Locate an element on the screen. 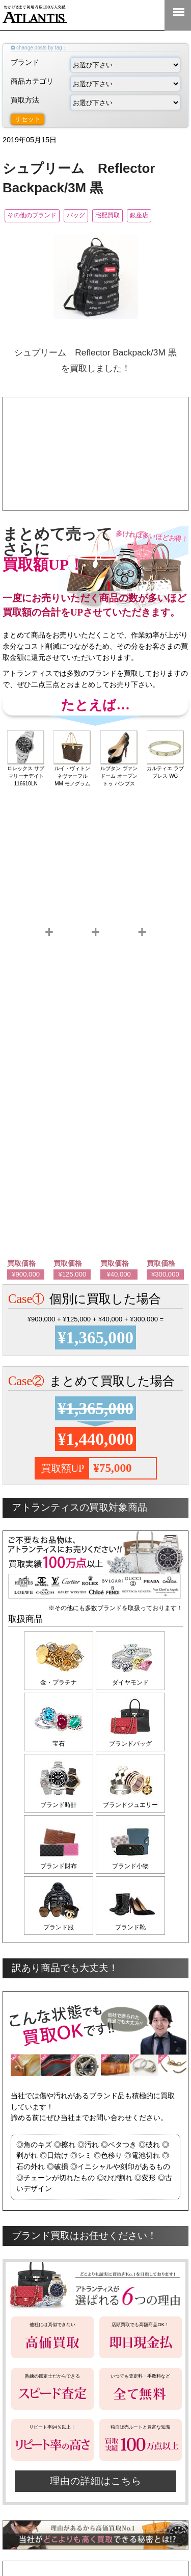 Image resolution: width=191 pixels, height=2576 pixels. 宝石 is located at coordinates (58, 1743).